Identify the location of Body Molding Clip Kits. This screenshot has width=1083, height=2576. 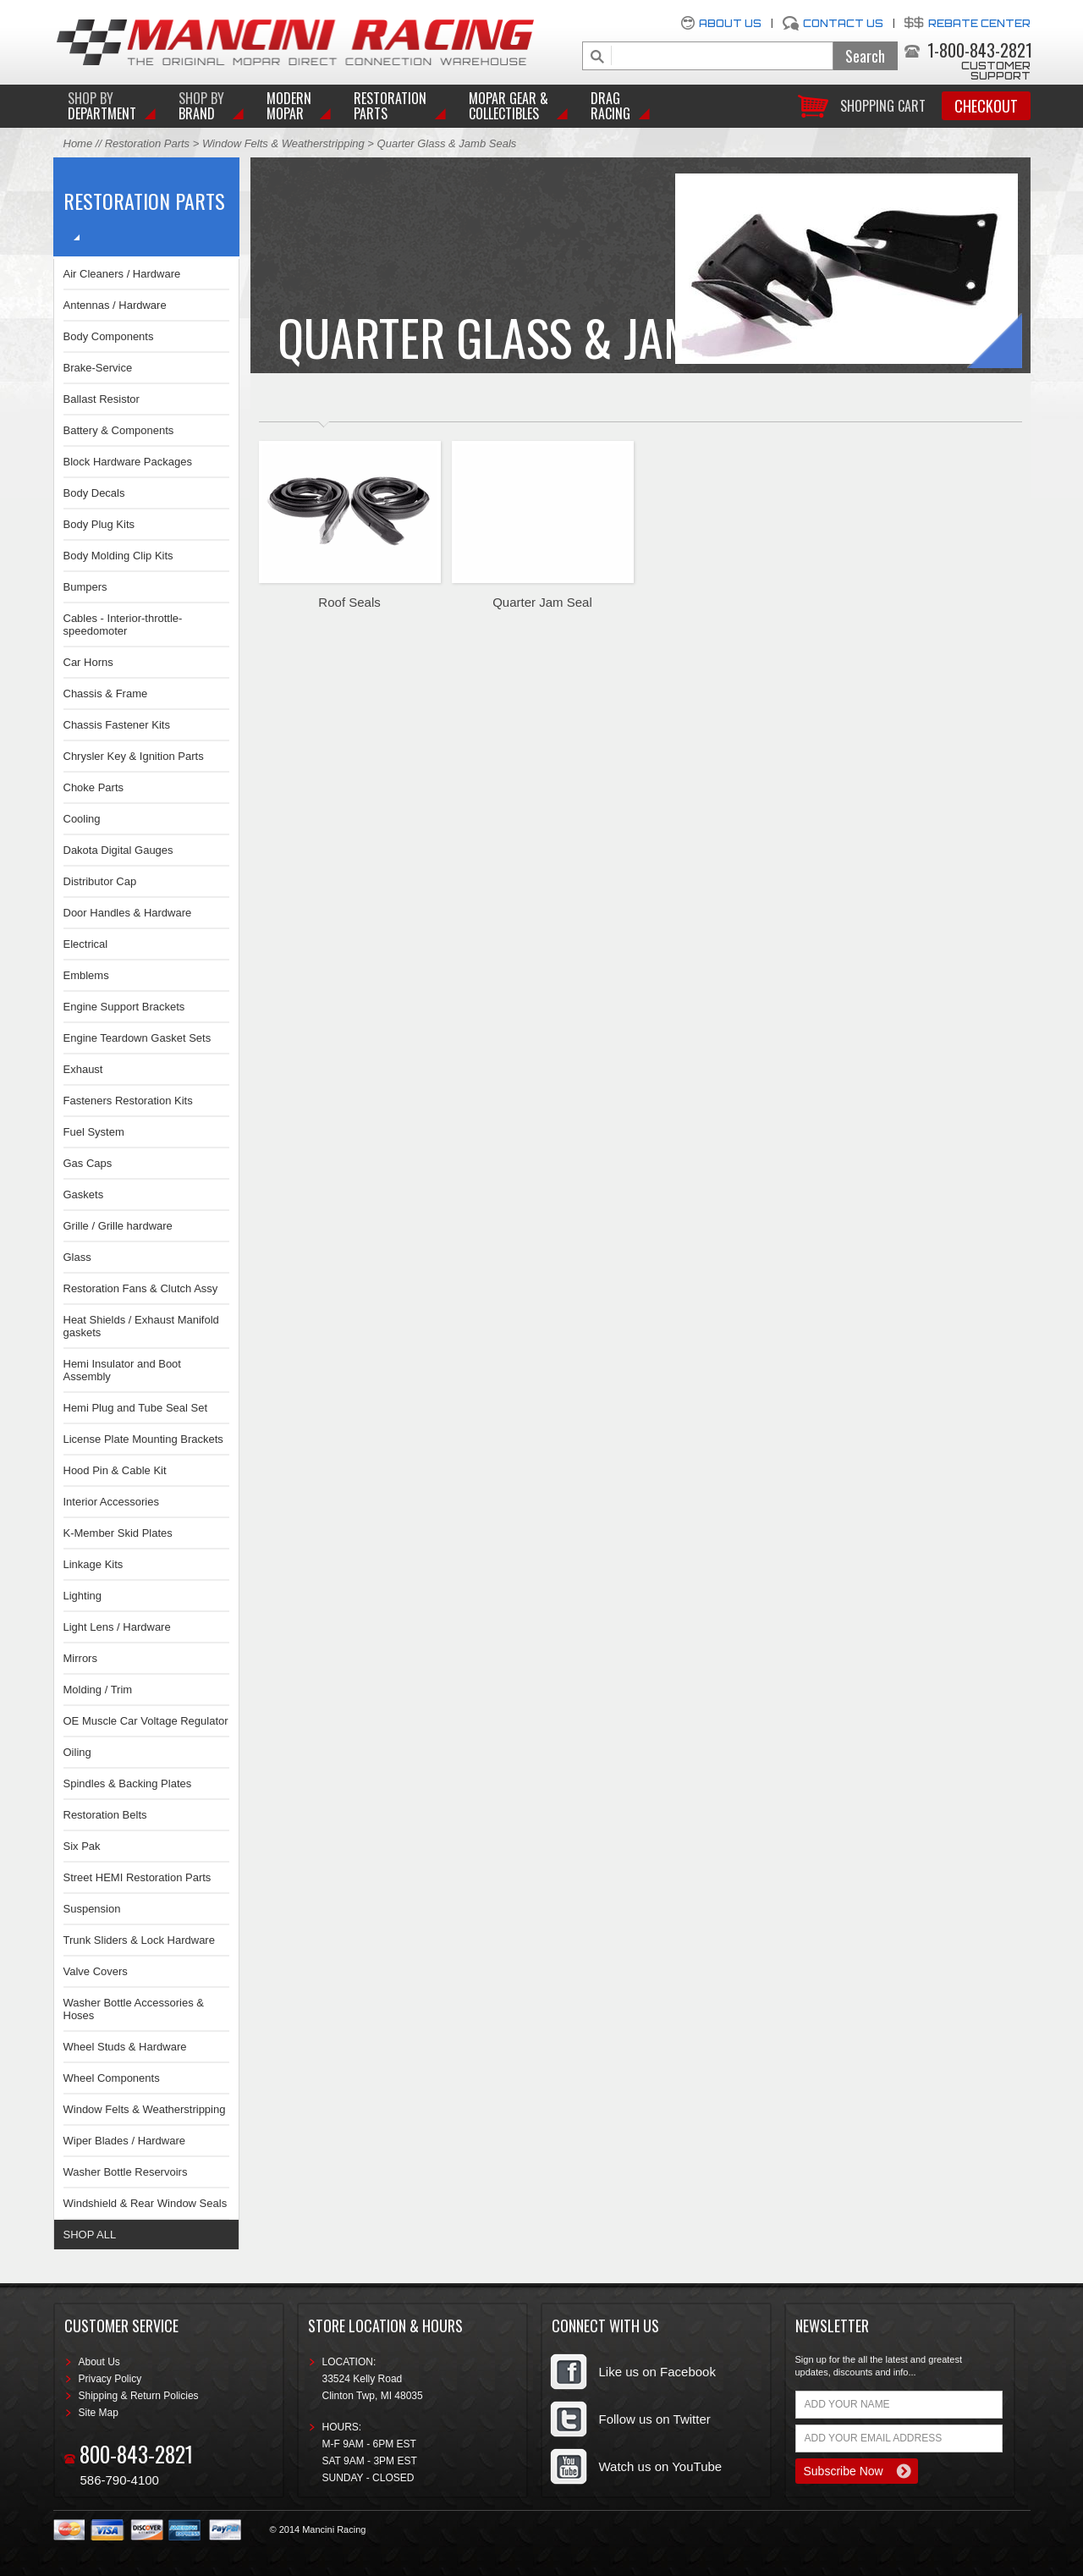
(118, 555).